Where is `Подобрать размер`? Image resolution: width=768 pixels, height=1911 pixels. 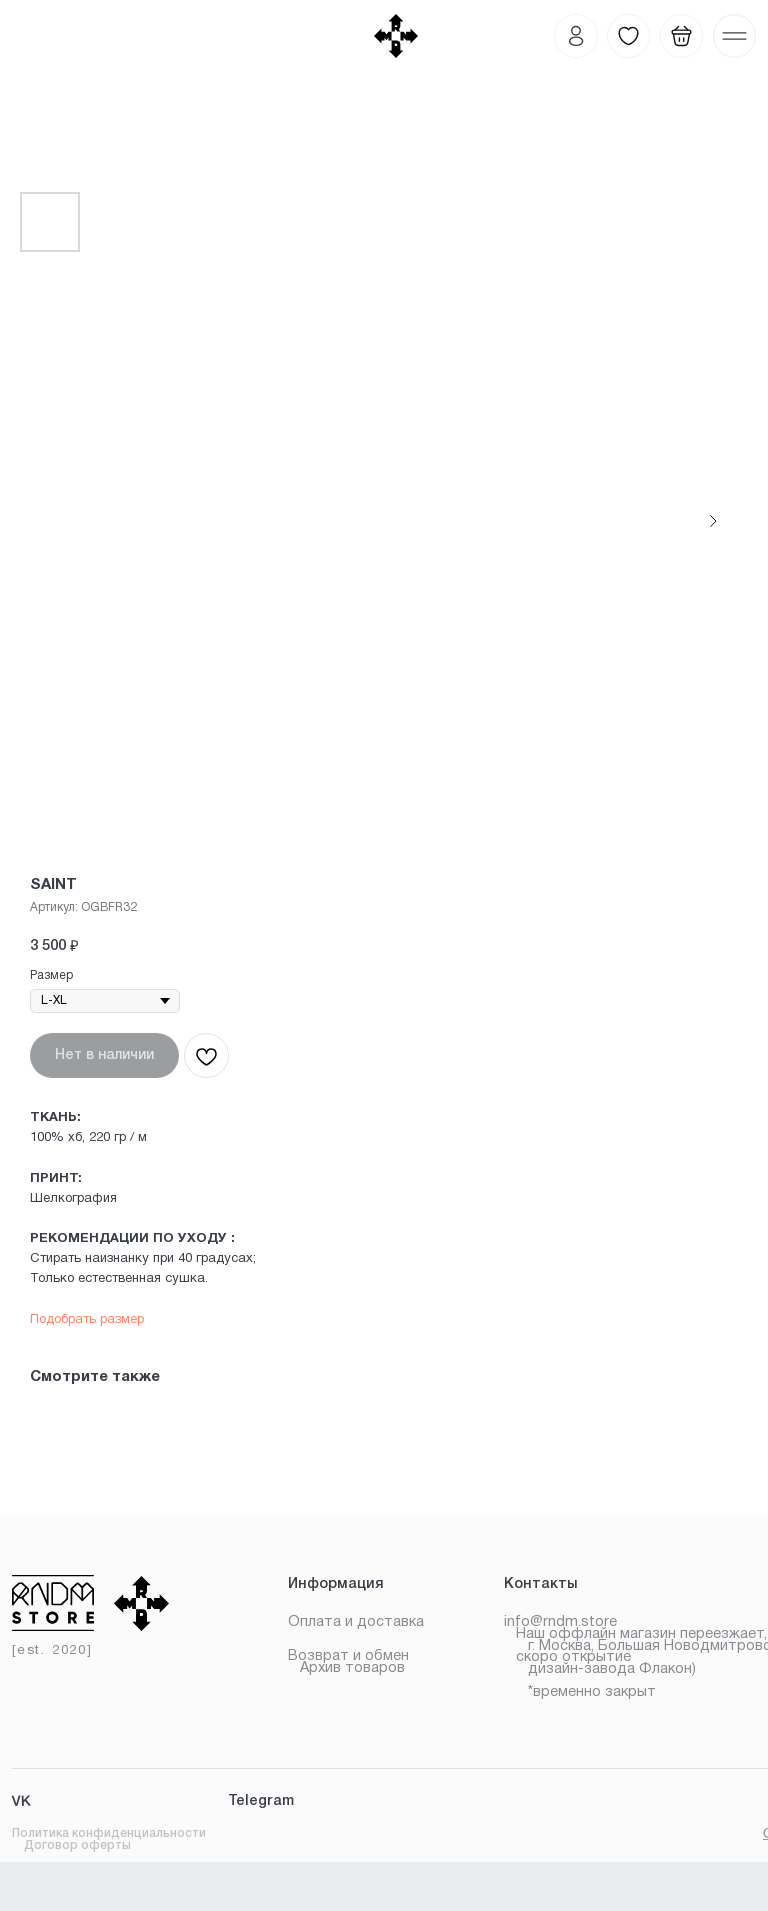
Подобрать размер is located at coordinates (87, 1320).